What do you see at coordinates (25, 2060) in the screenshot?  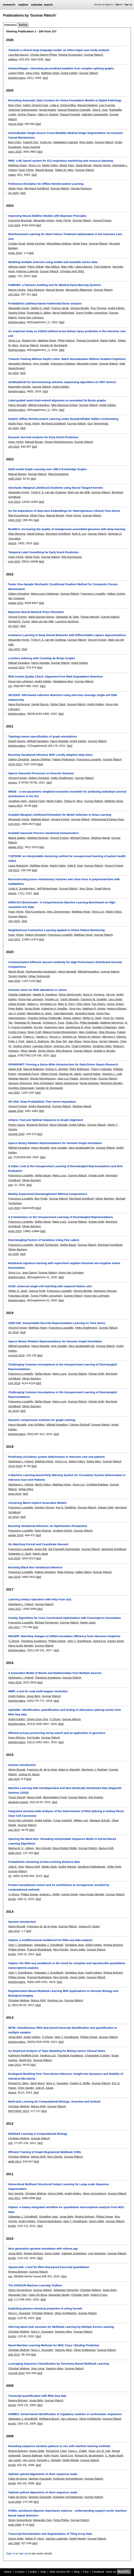 I see `David Artz` at bounding box center [25, 2060].